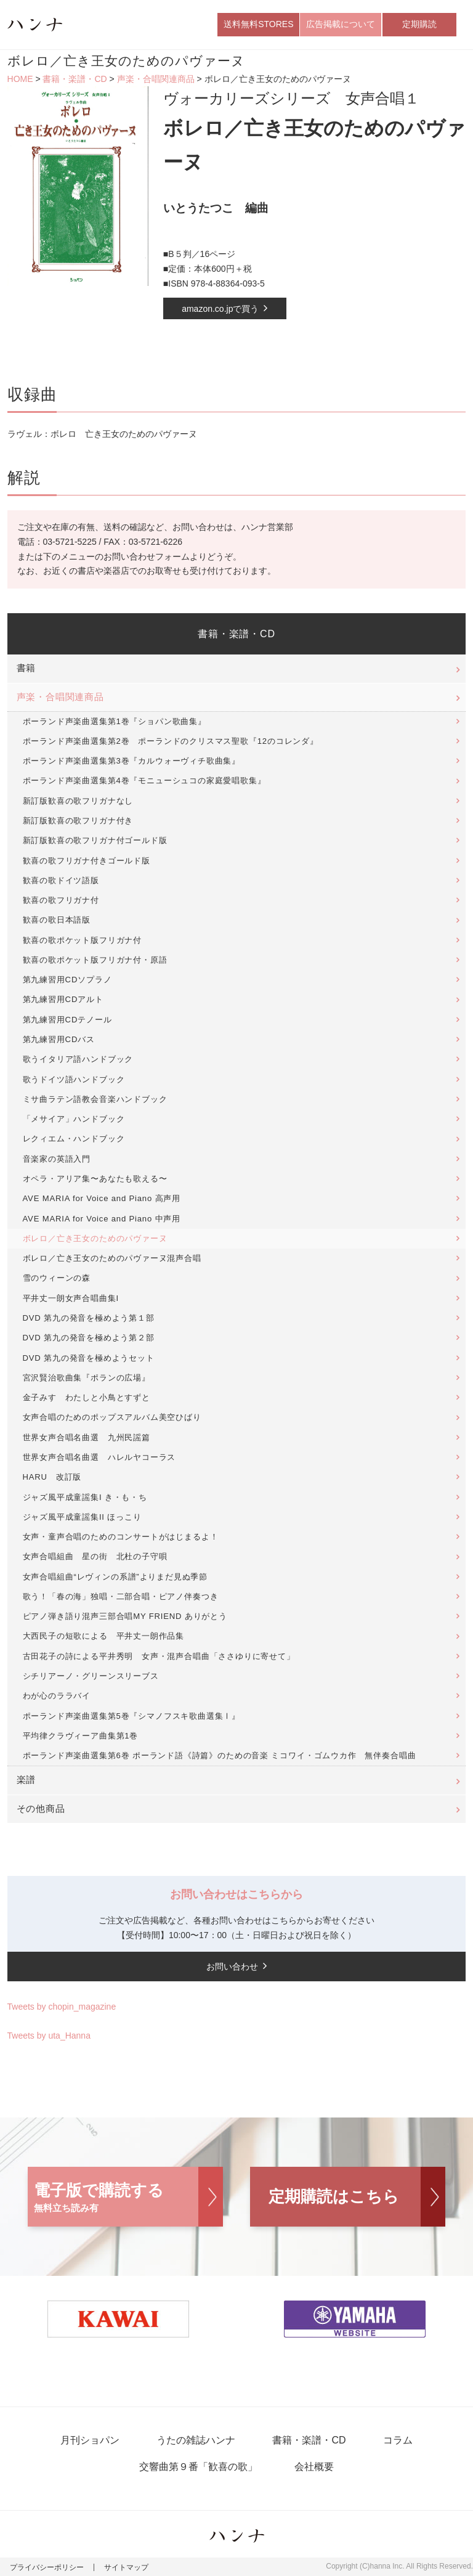 This screenshot has height=2576, width=473. Describe the element at coordinates (112, 1258) in the screenshot. I see `ボレロ／亡き王女のためのパヴァーヌ混声合唱` at that location.